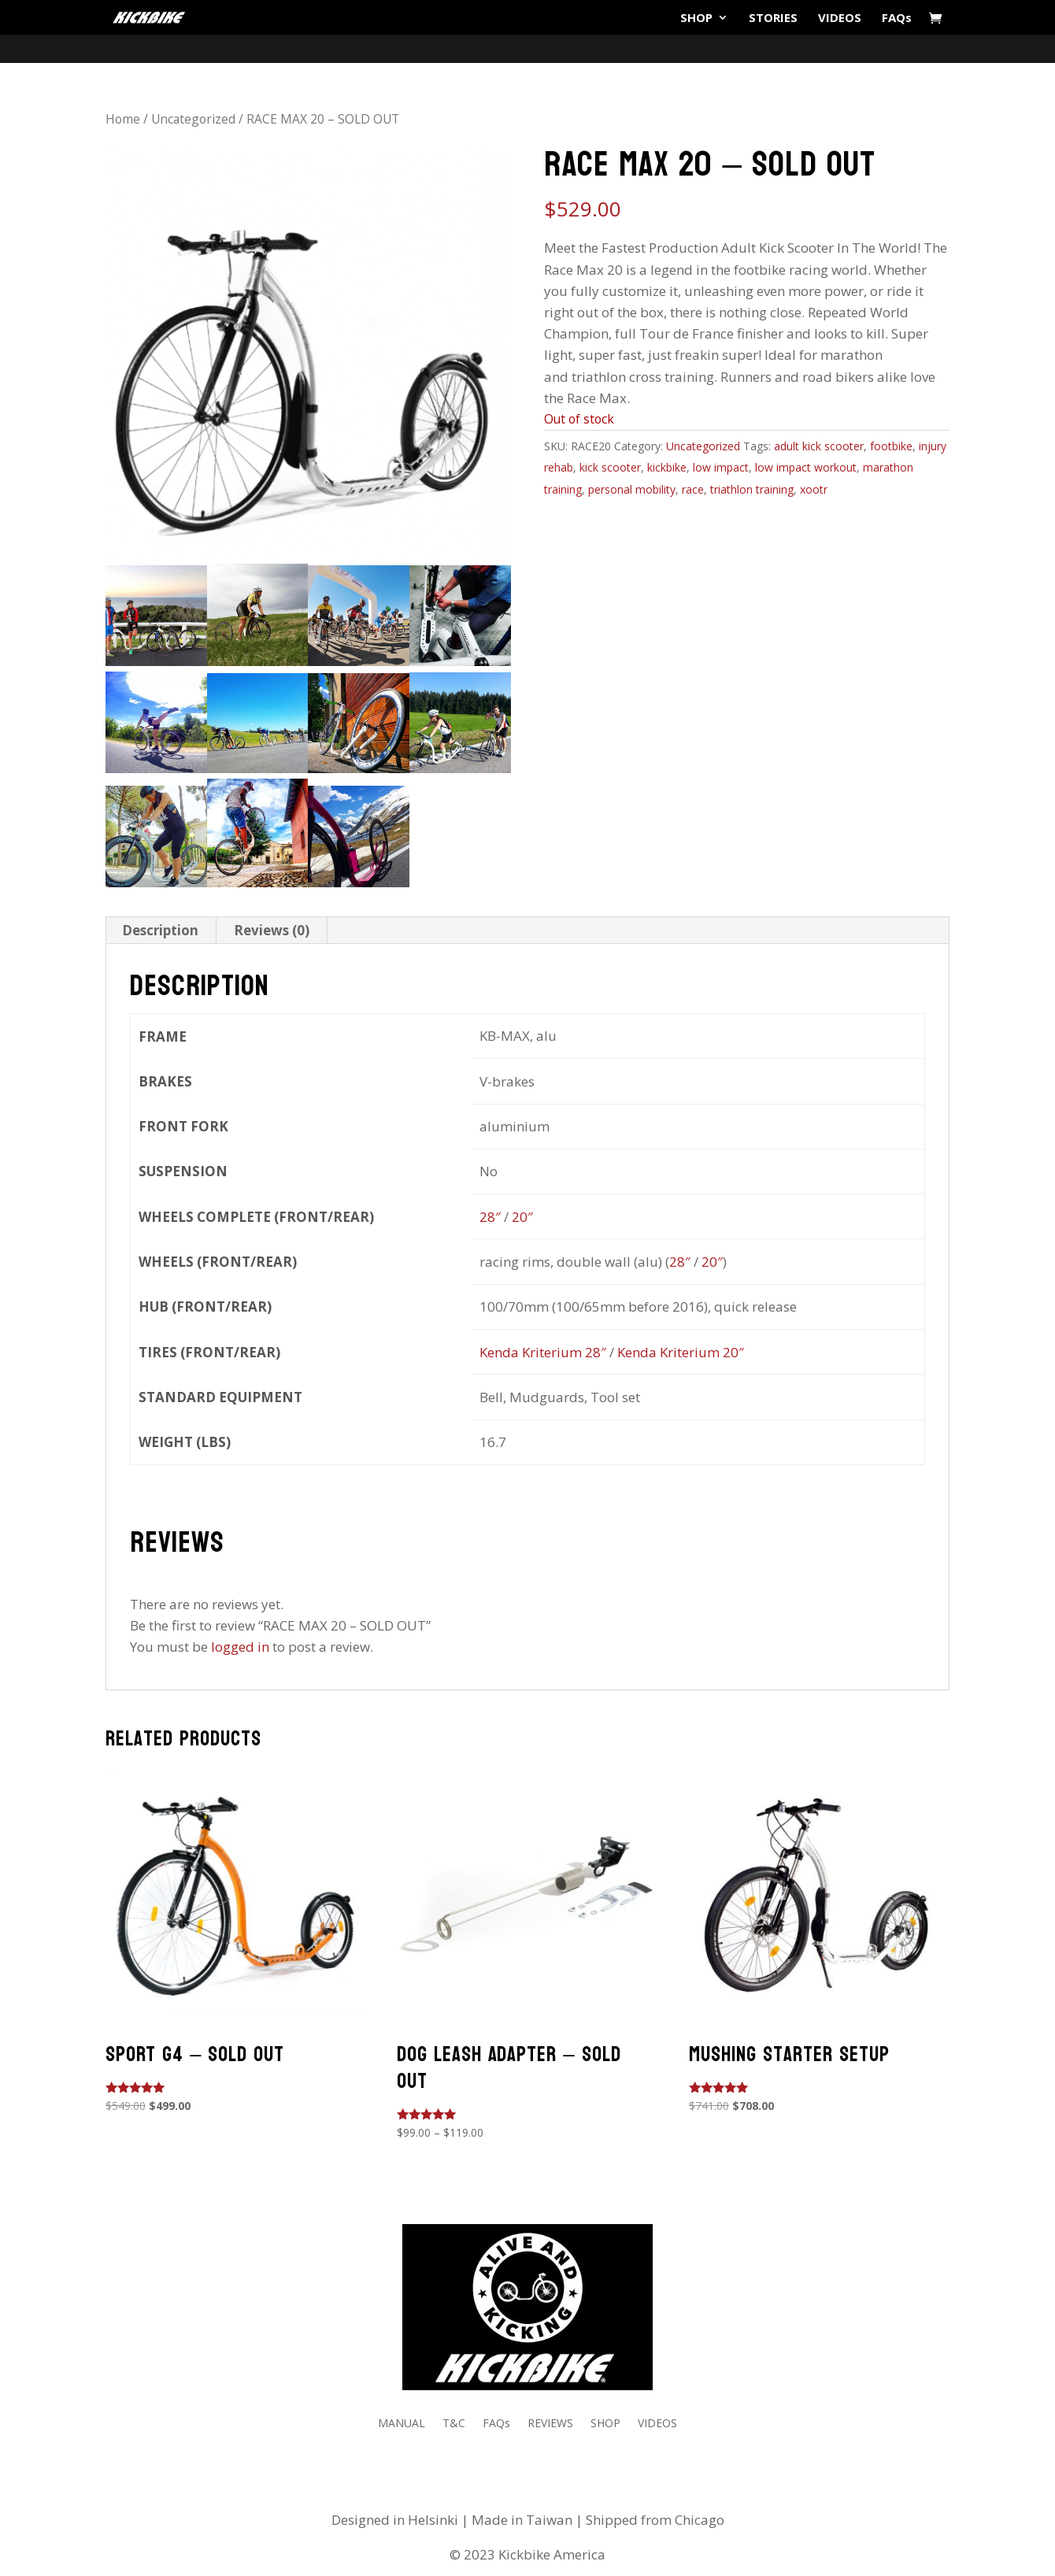  What do you see at coordinates (401, 2424) in the screenshot?
I see `MANUAL` at bounding box center [401, 2424].